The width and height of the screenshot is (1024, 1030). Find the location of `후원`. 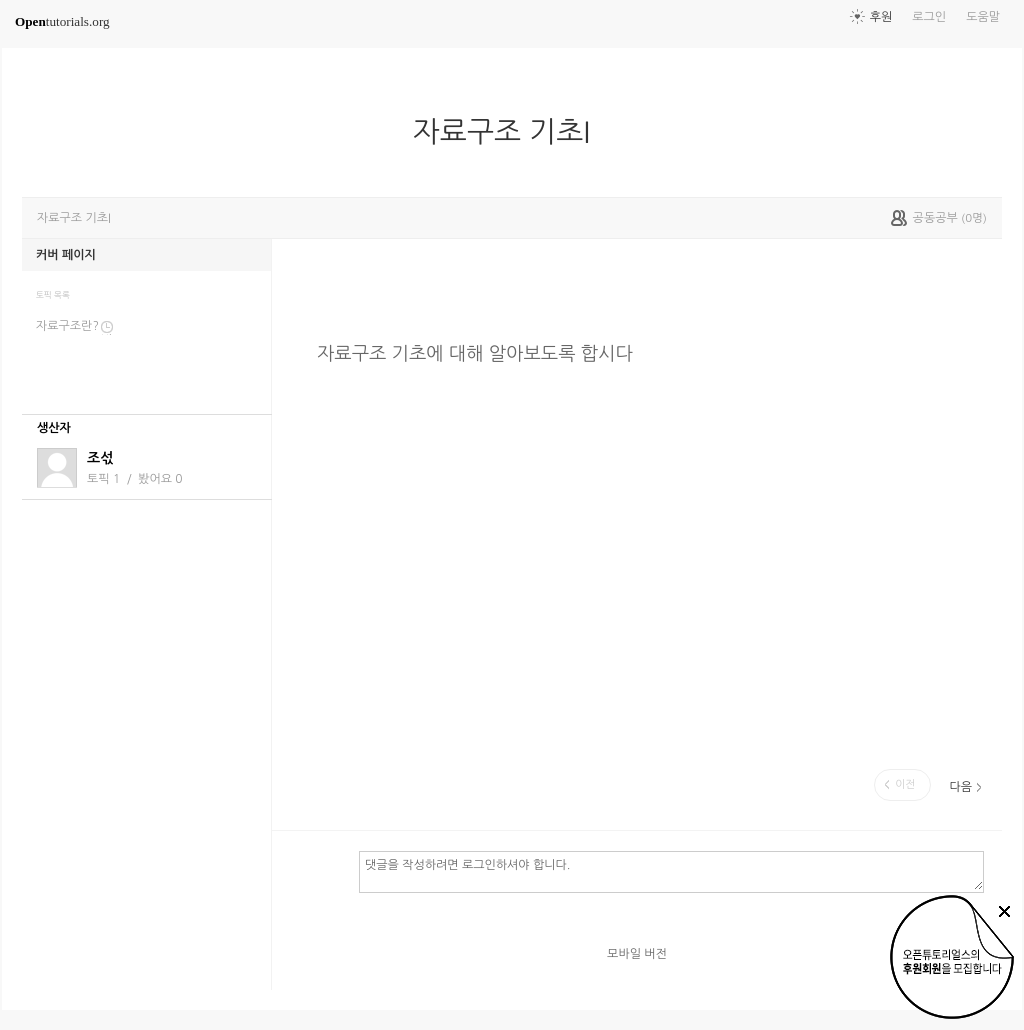

후원 is located at coordinates (881, 17).